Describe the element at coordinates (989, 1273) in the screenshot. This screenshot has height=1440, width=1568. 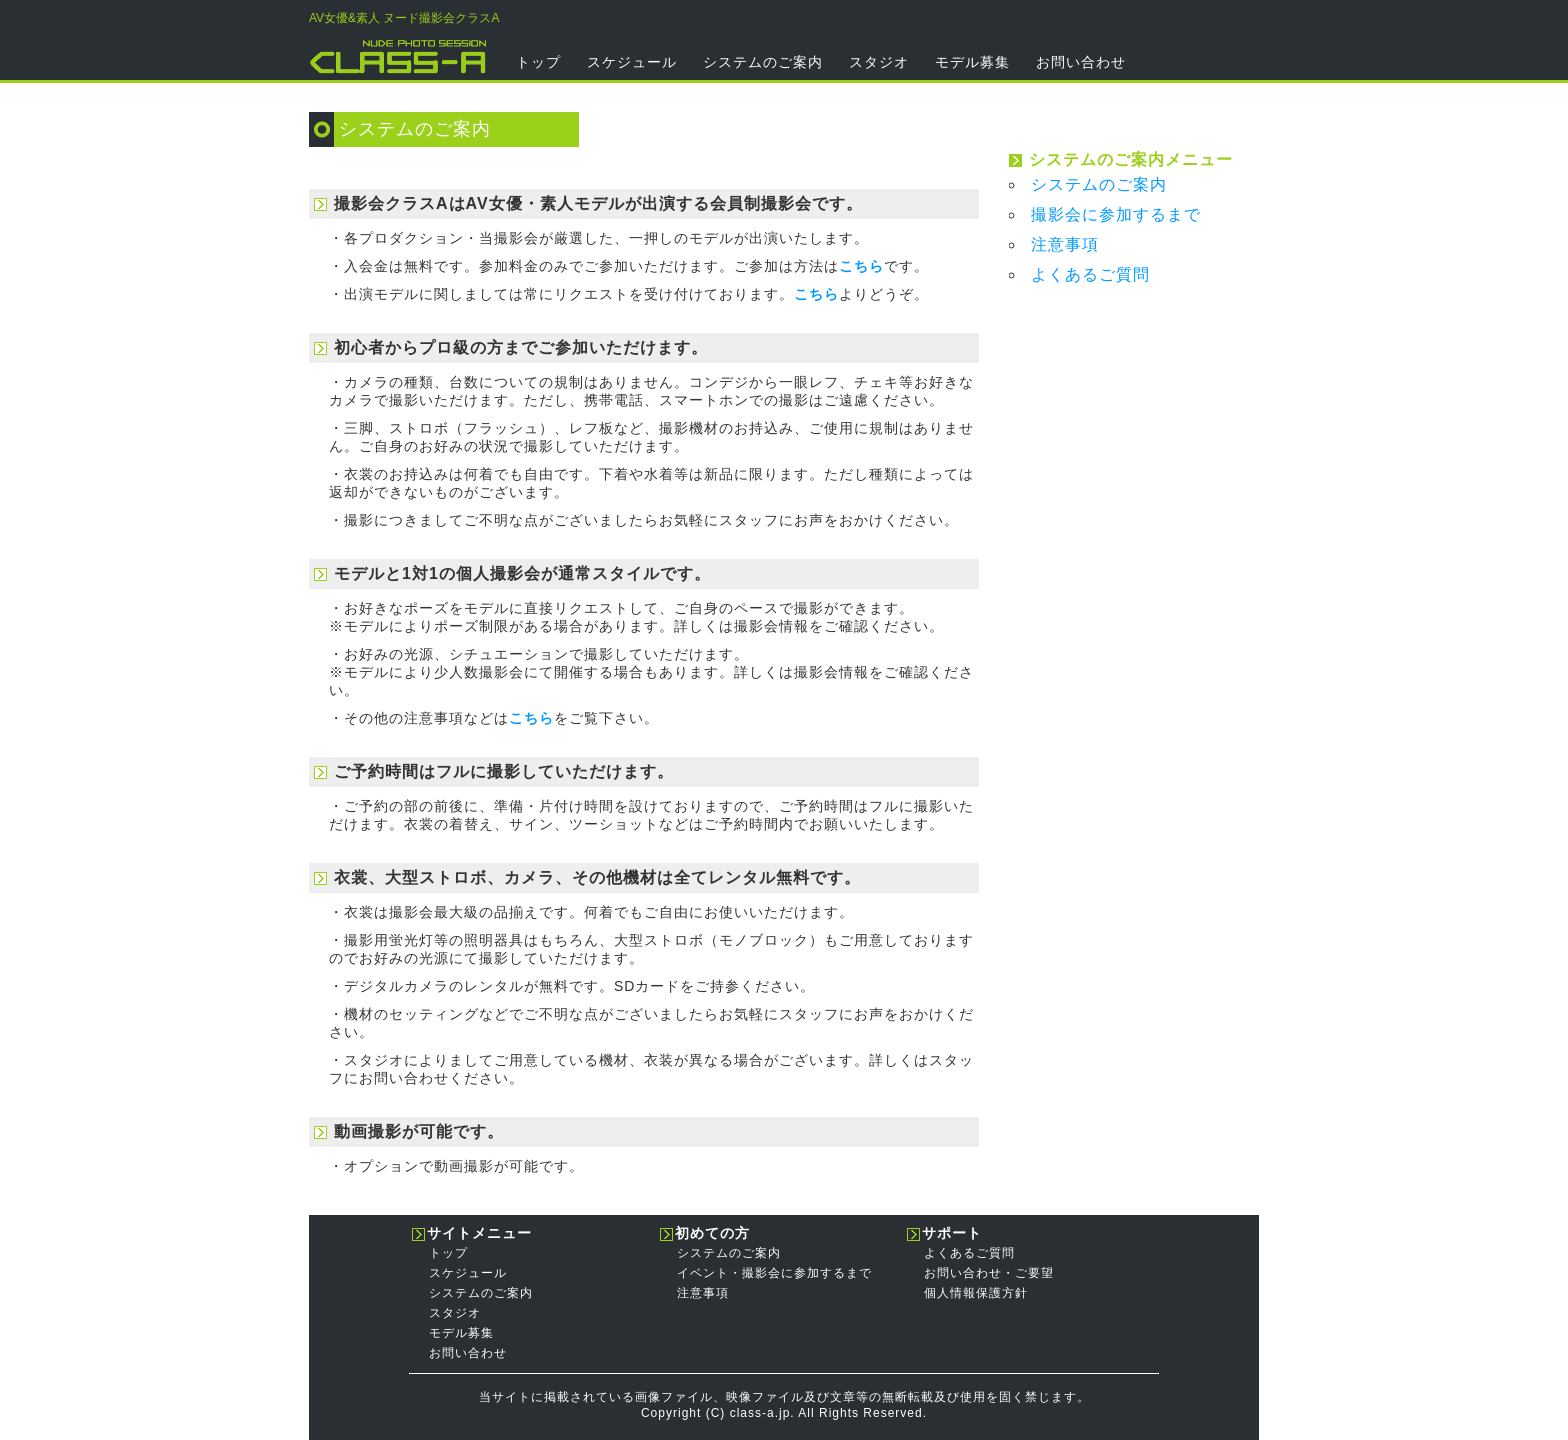
I see `お問い合わせ・ご要望` at that location.